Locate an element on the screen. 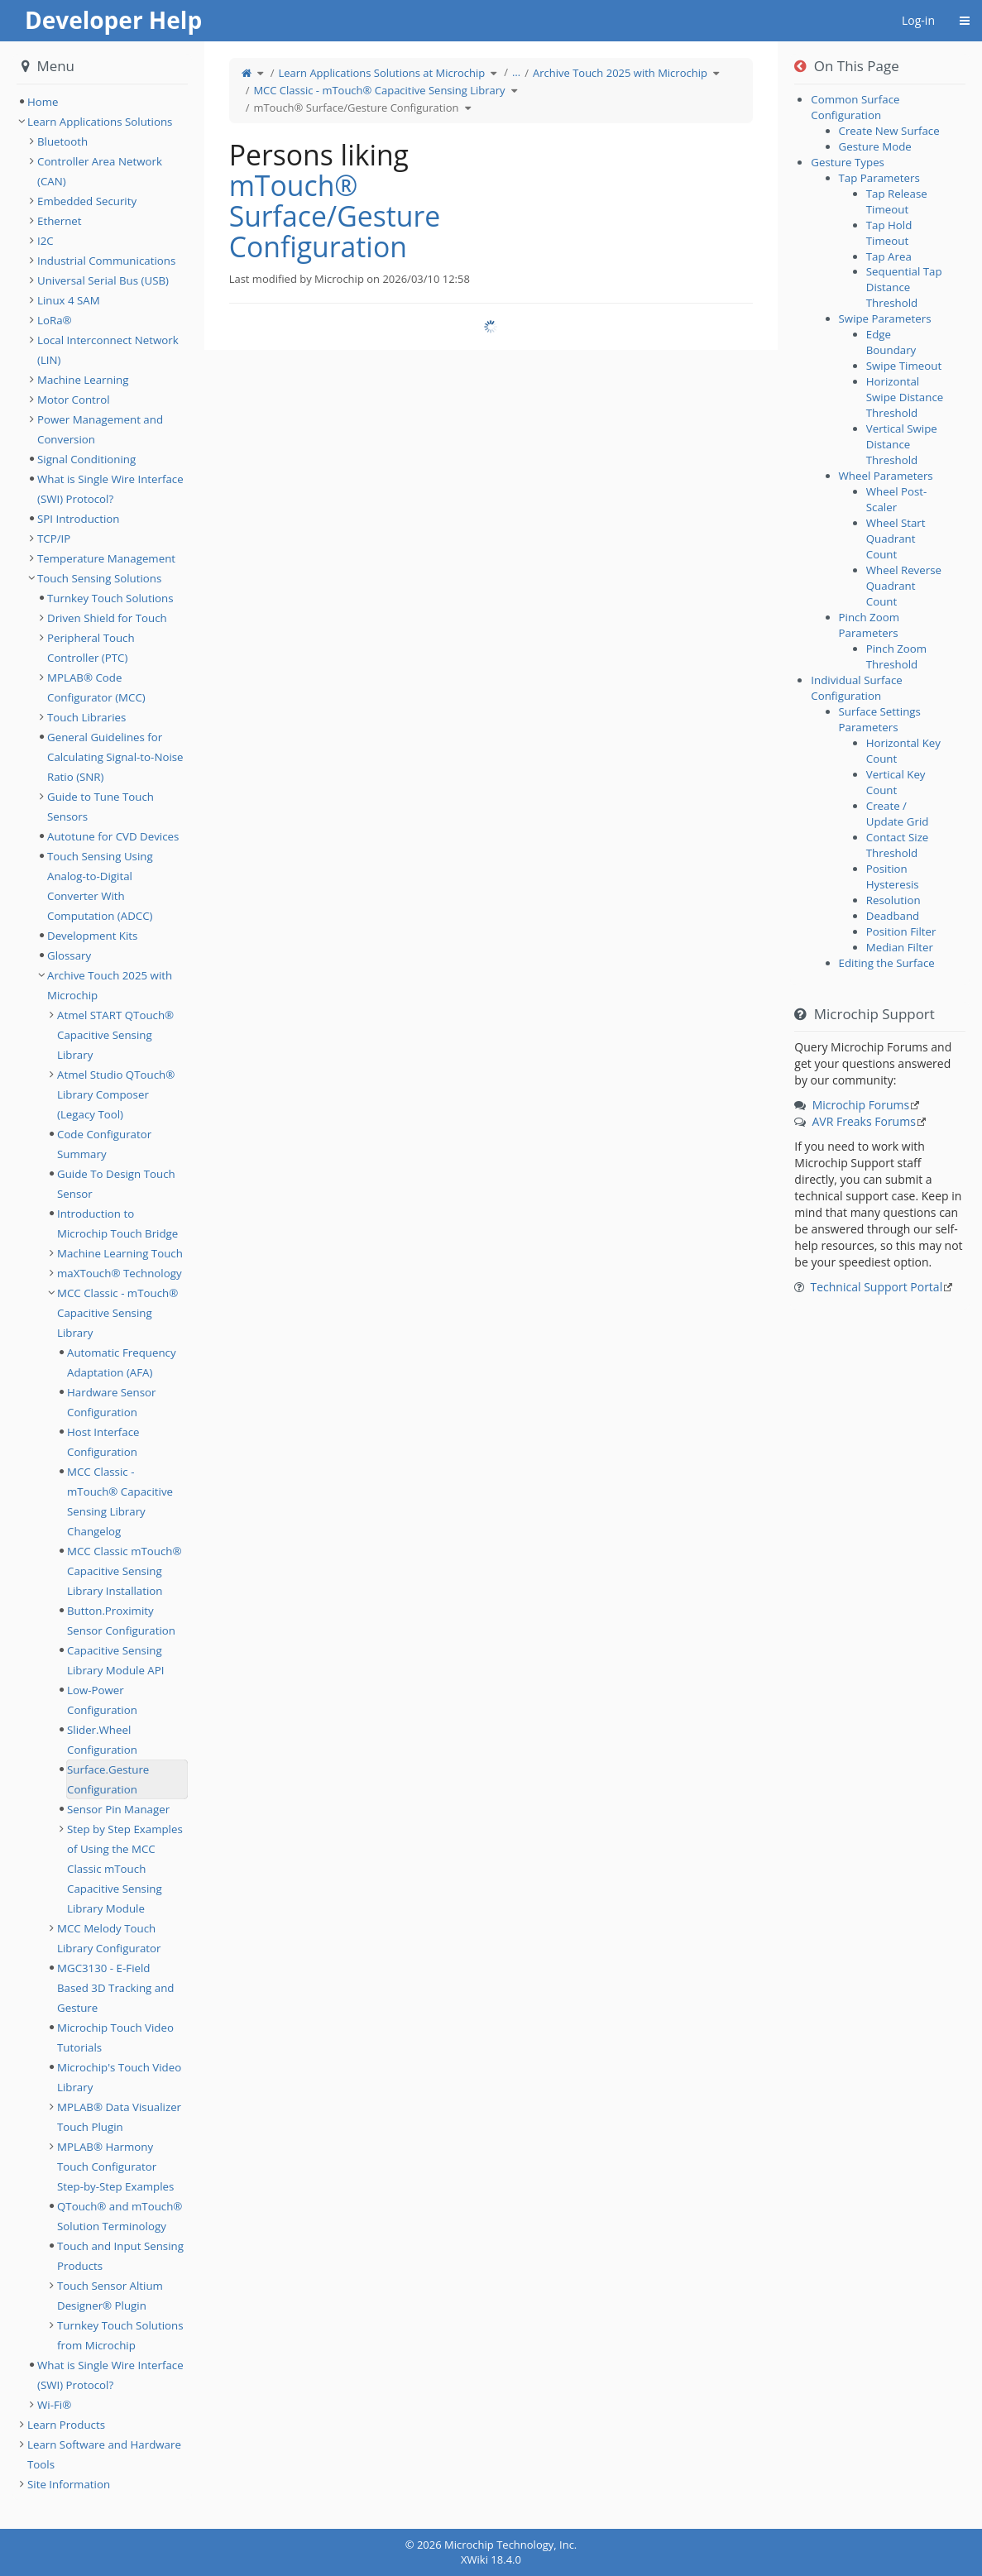  Machine Learning [treeitem] is located at coordinates (82, 379).